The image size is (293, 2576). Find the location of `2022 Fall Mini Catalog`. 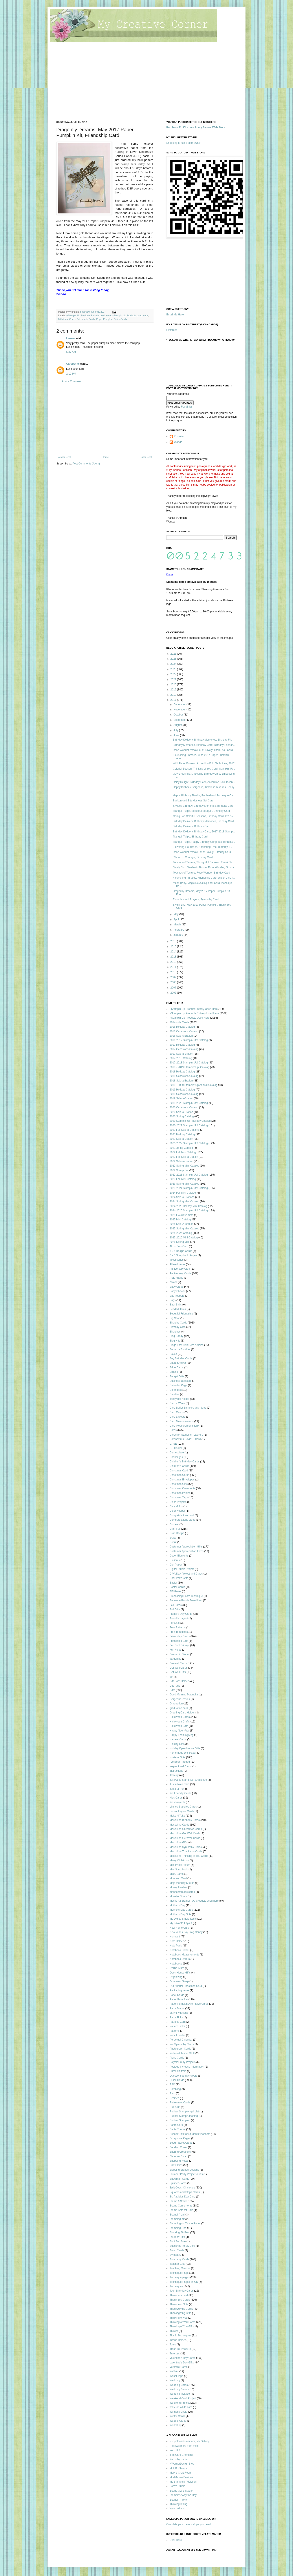

2022 Fall Mini Catalog is located at coordinates (183, 1152).